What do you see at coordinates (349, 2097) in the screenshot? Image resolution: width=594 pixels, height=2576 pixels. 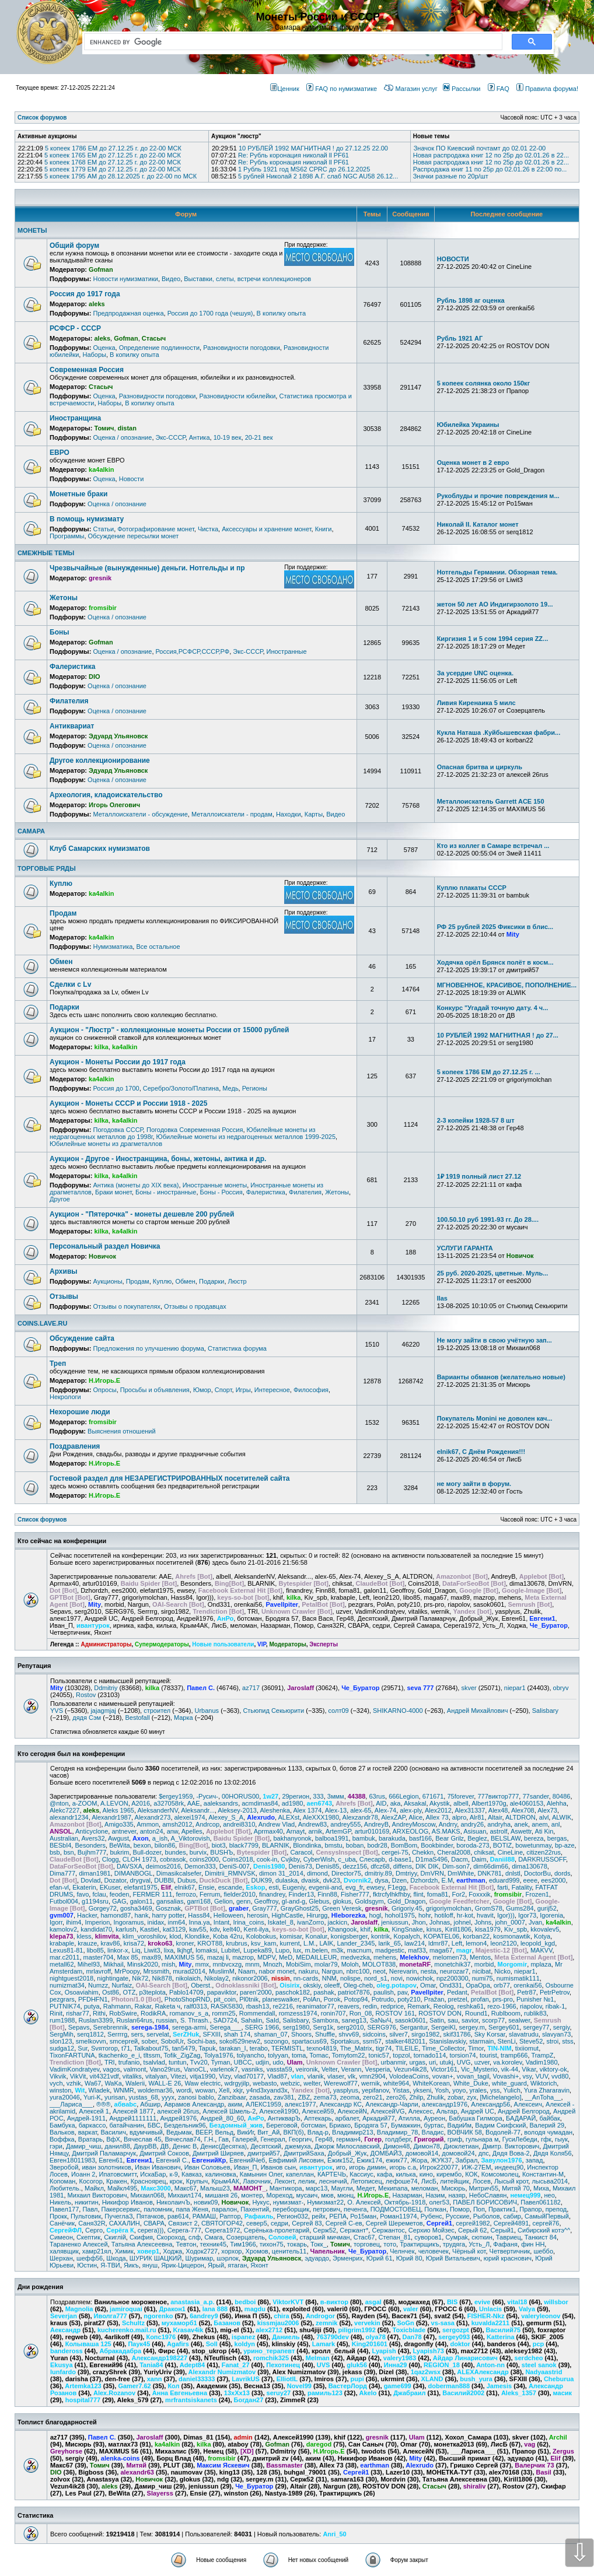 I see `zeoma` at bounding box center [349, 2097].